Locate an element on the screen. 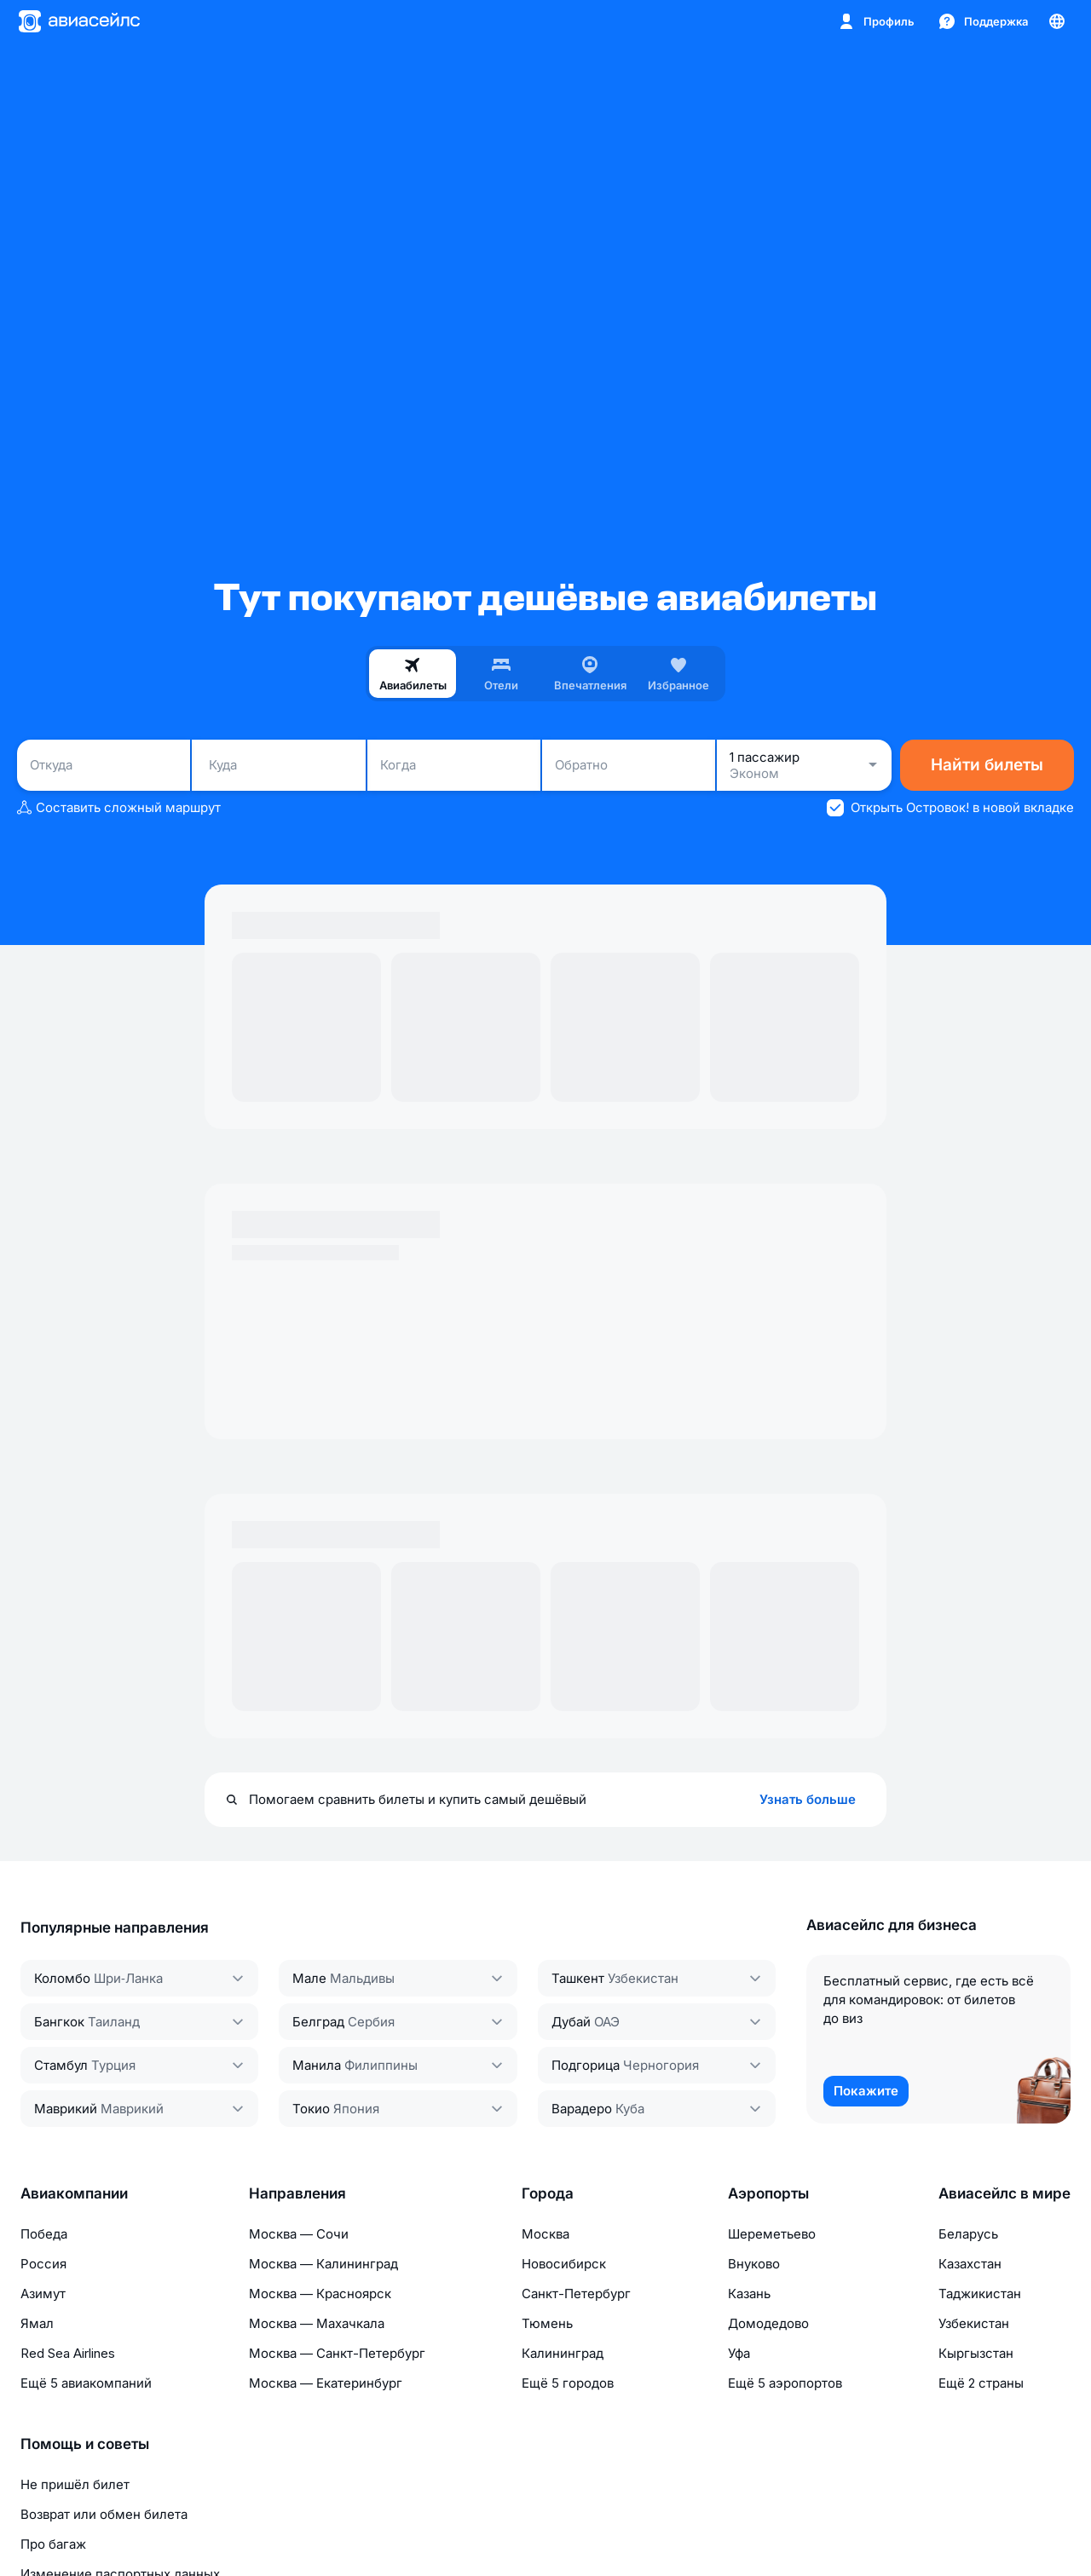 The height and width of the screenshot is (2576, 1091). Новосибирск is located at coordinates (564, 2264).